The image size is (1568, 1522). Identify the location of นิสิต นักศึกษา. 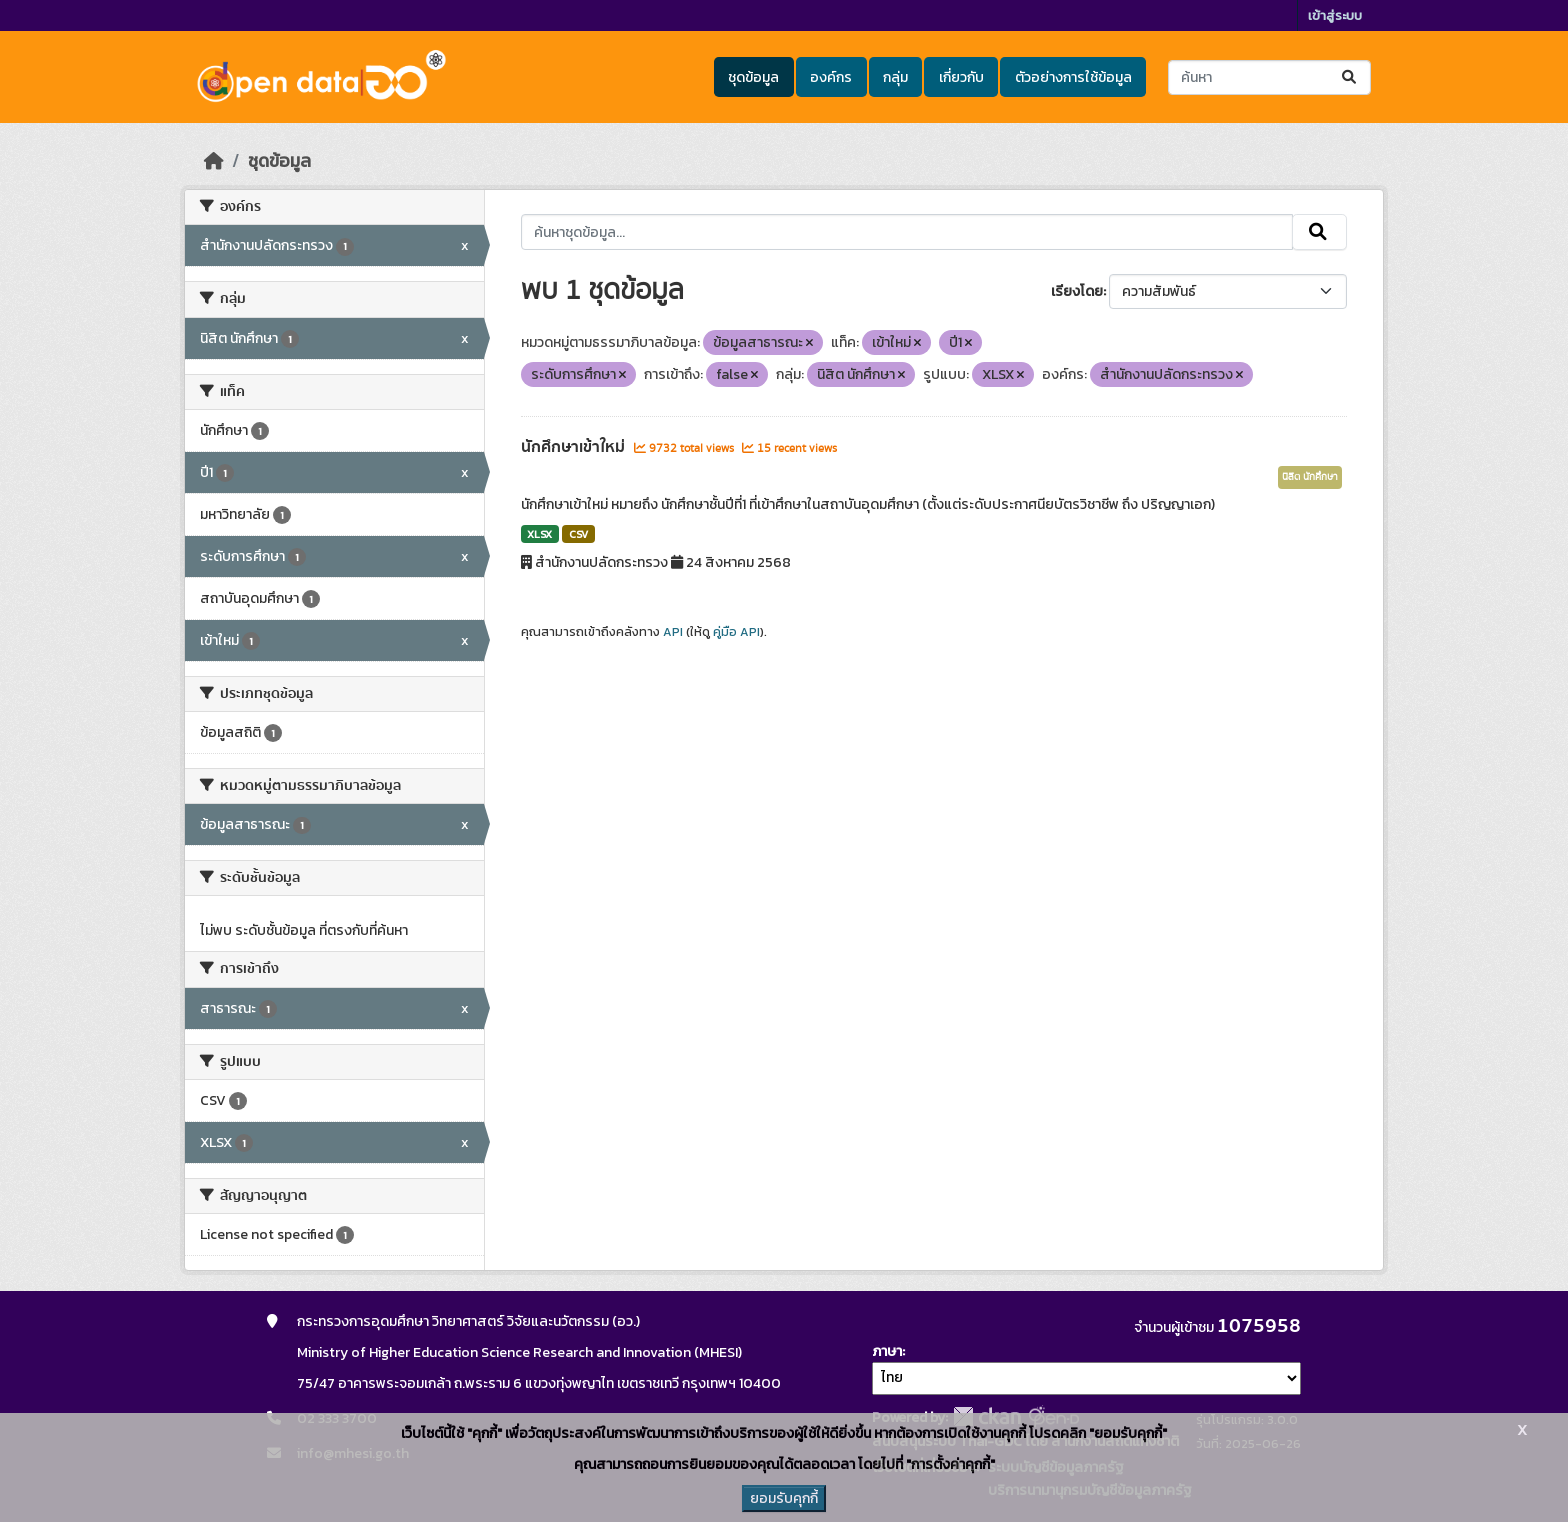
(1310, 477).